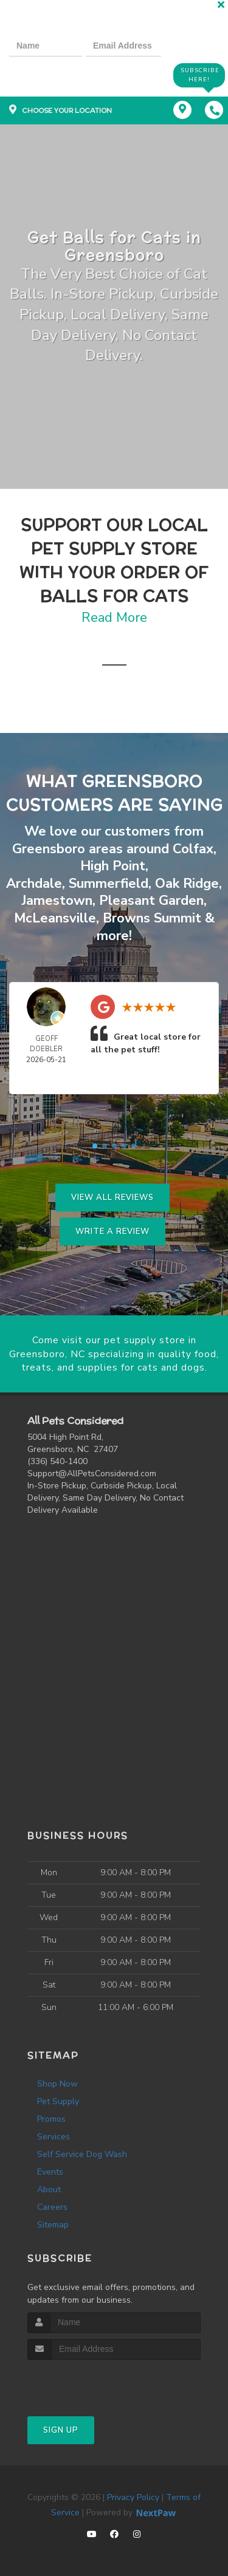  Describe the element at coordinates (114, 617) in the screenshot. I see `Read More` at that location.